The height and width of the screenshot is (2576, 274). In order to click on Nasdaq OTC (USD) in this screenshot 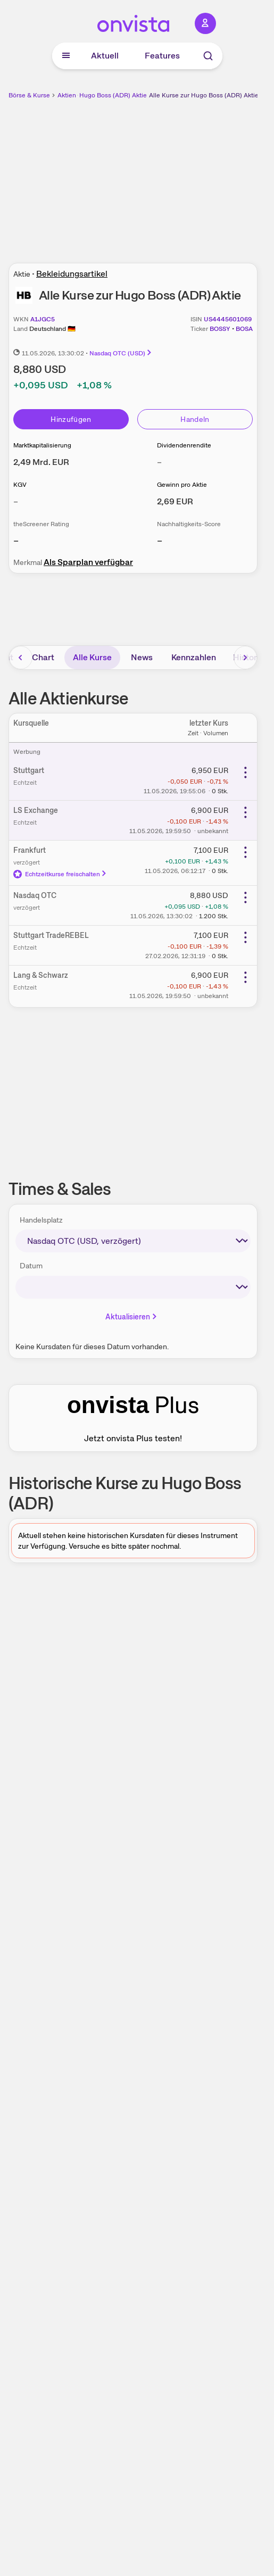, I will do `click(121, 353)`.